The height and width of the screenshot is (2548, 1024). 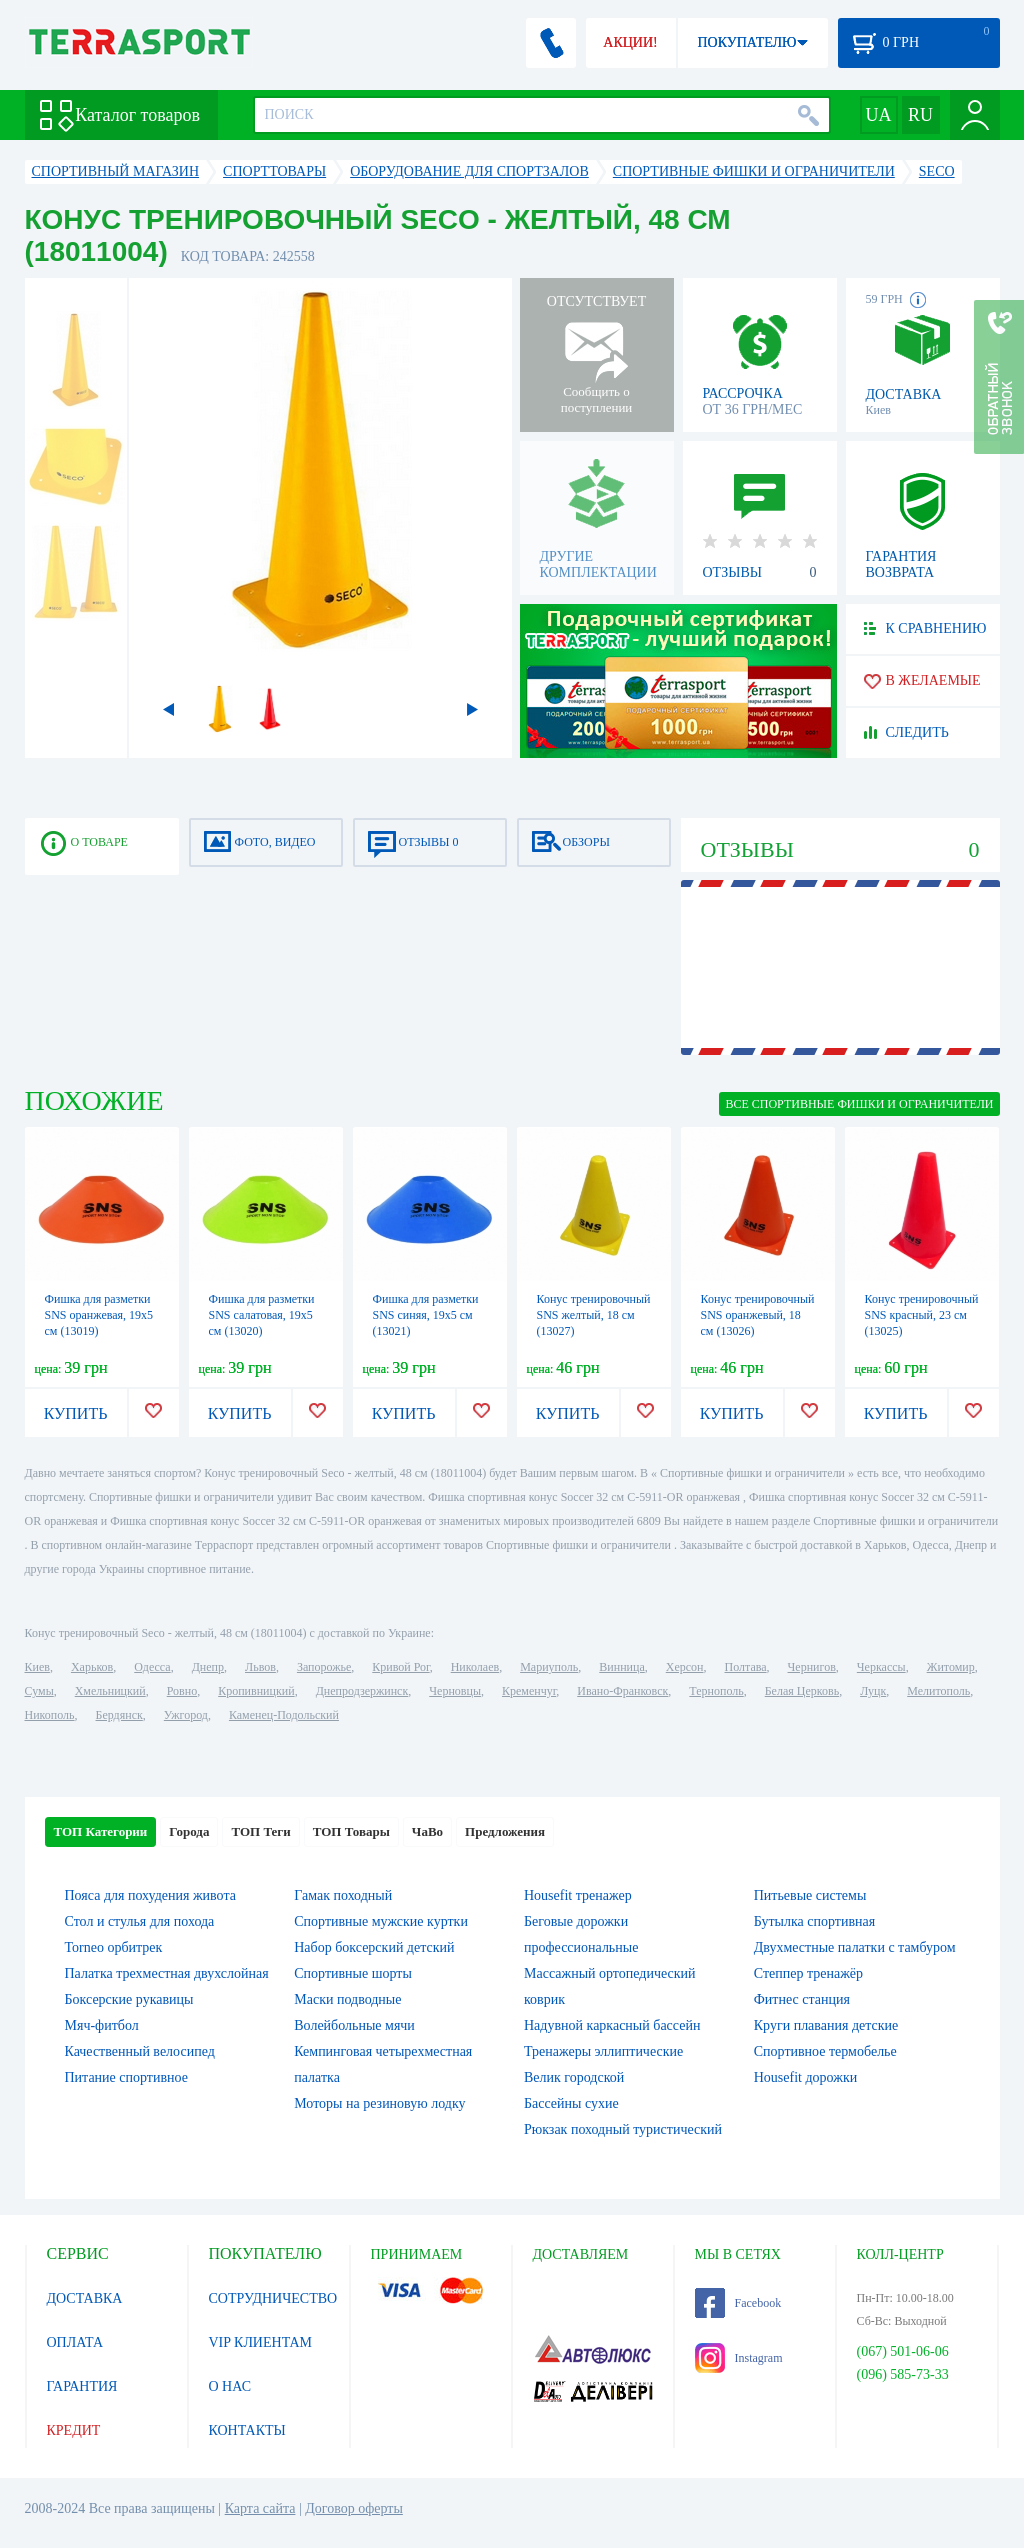 What do you see at coordinates (99, 1315) in the screenshot?
I see `Фишка для разметки SNS оранжевая, 19х5 см (13019)` at bounding box center [99, 1315].